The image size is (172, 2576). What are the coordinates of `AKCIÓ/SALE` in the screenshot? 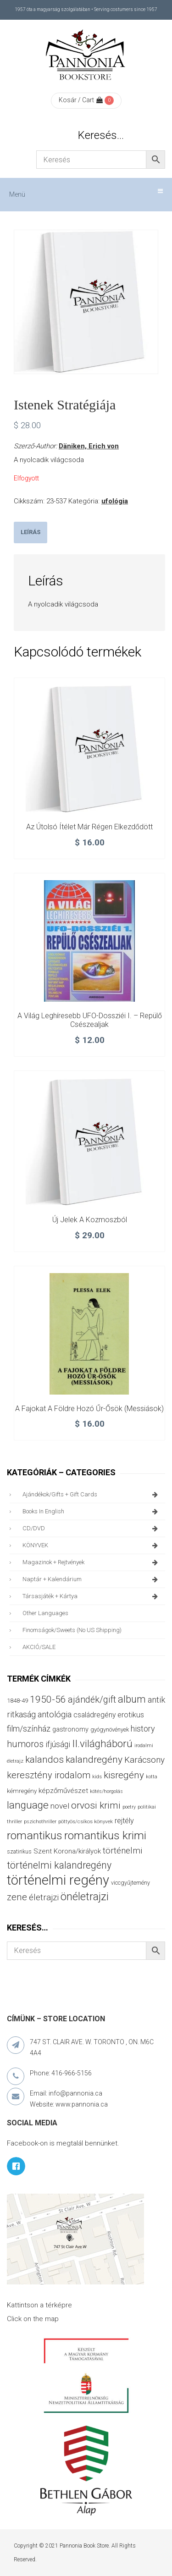 It's located at (38, 1647).